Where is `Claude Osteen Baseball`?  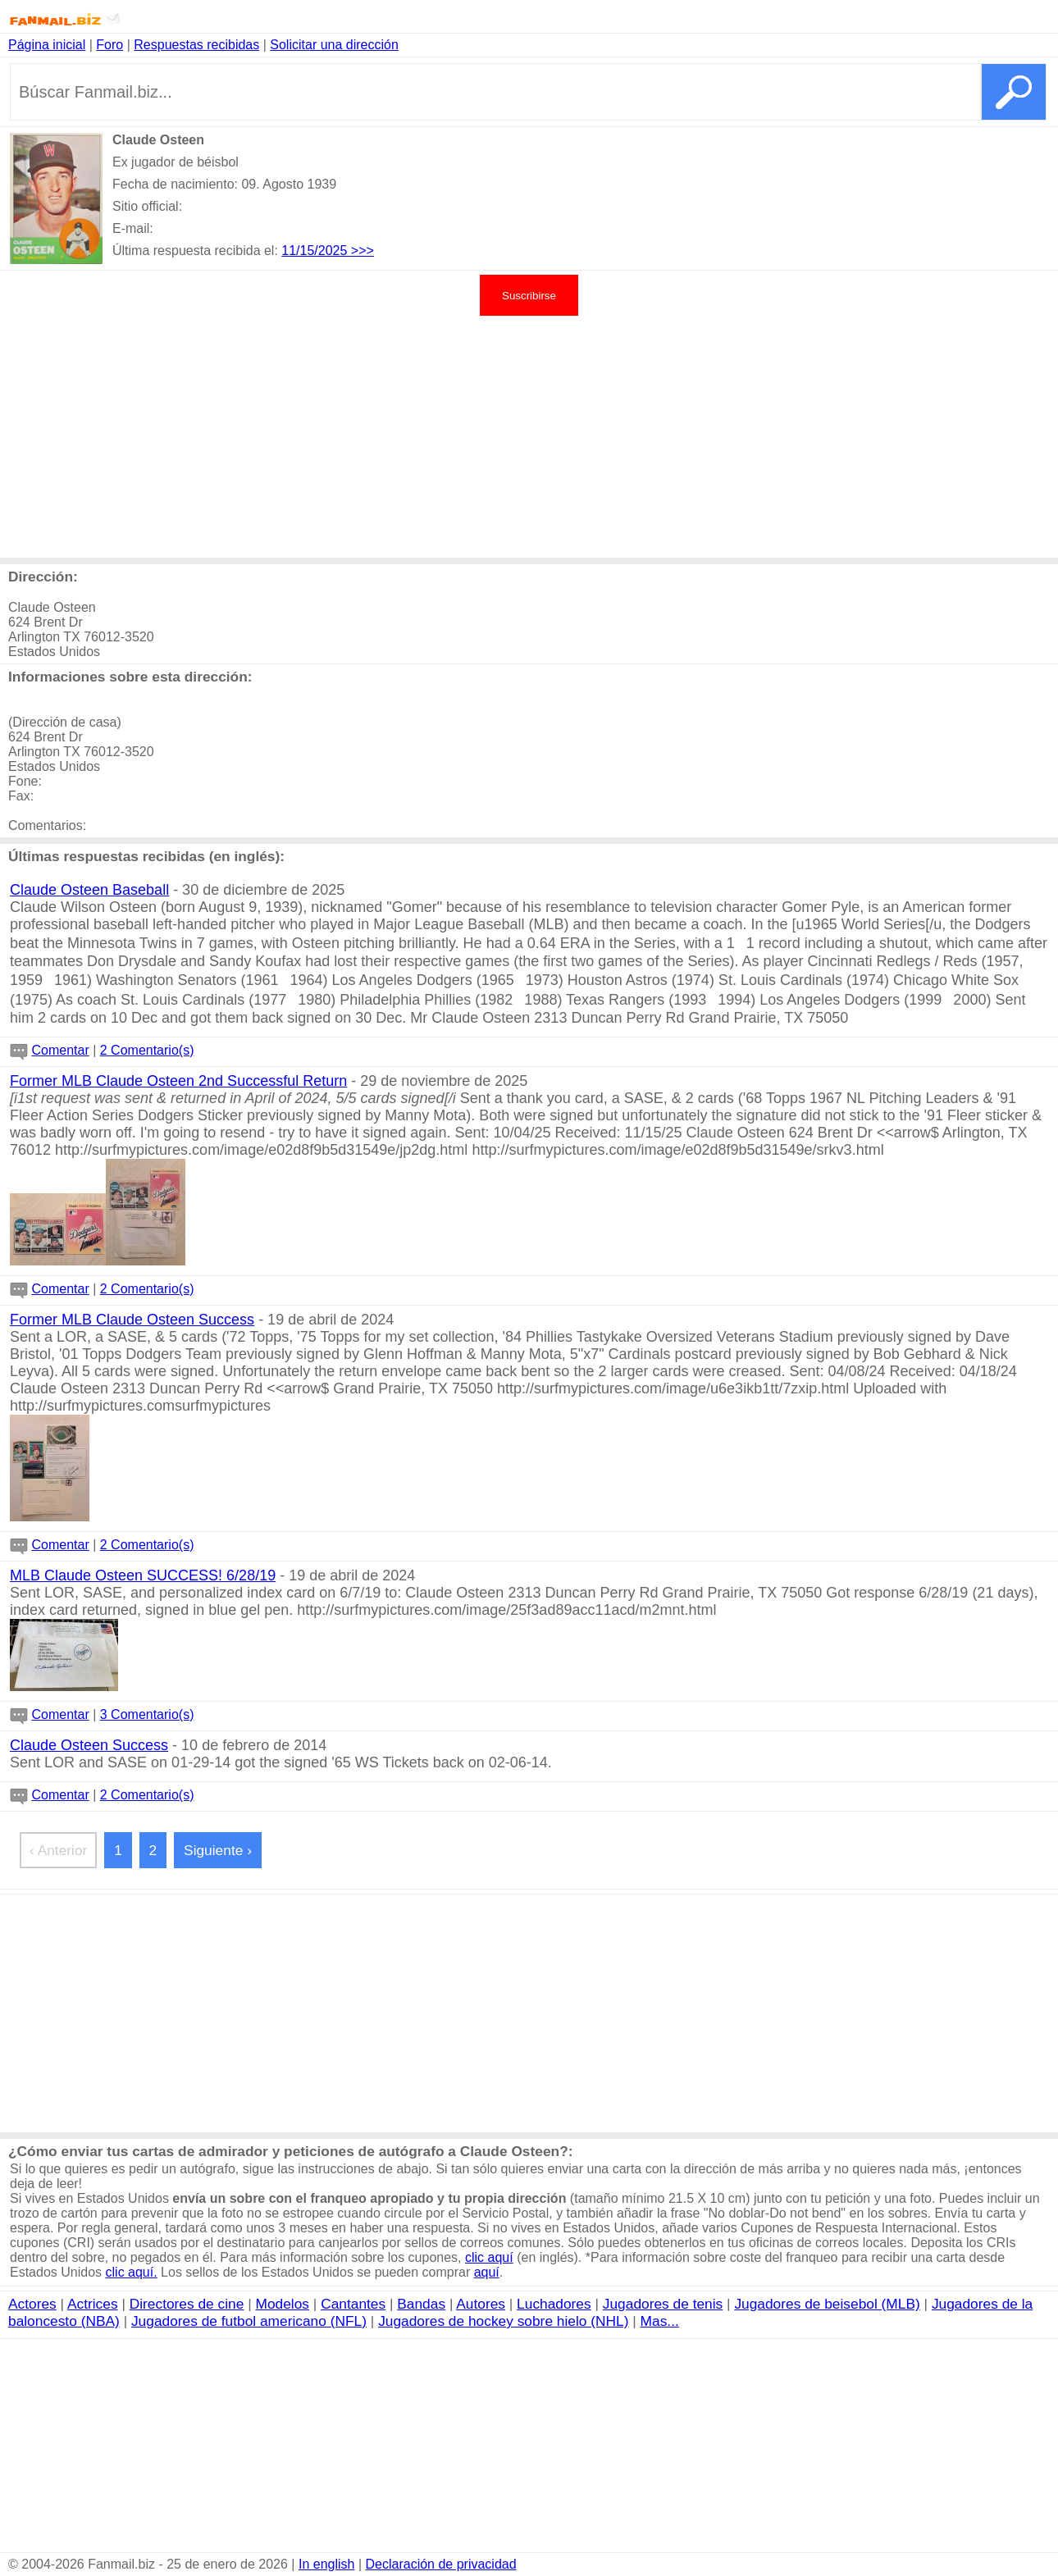 Claude Osteen Baseball is located at coordinates (89, 890).